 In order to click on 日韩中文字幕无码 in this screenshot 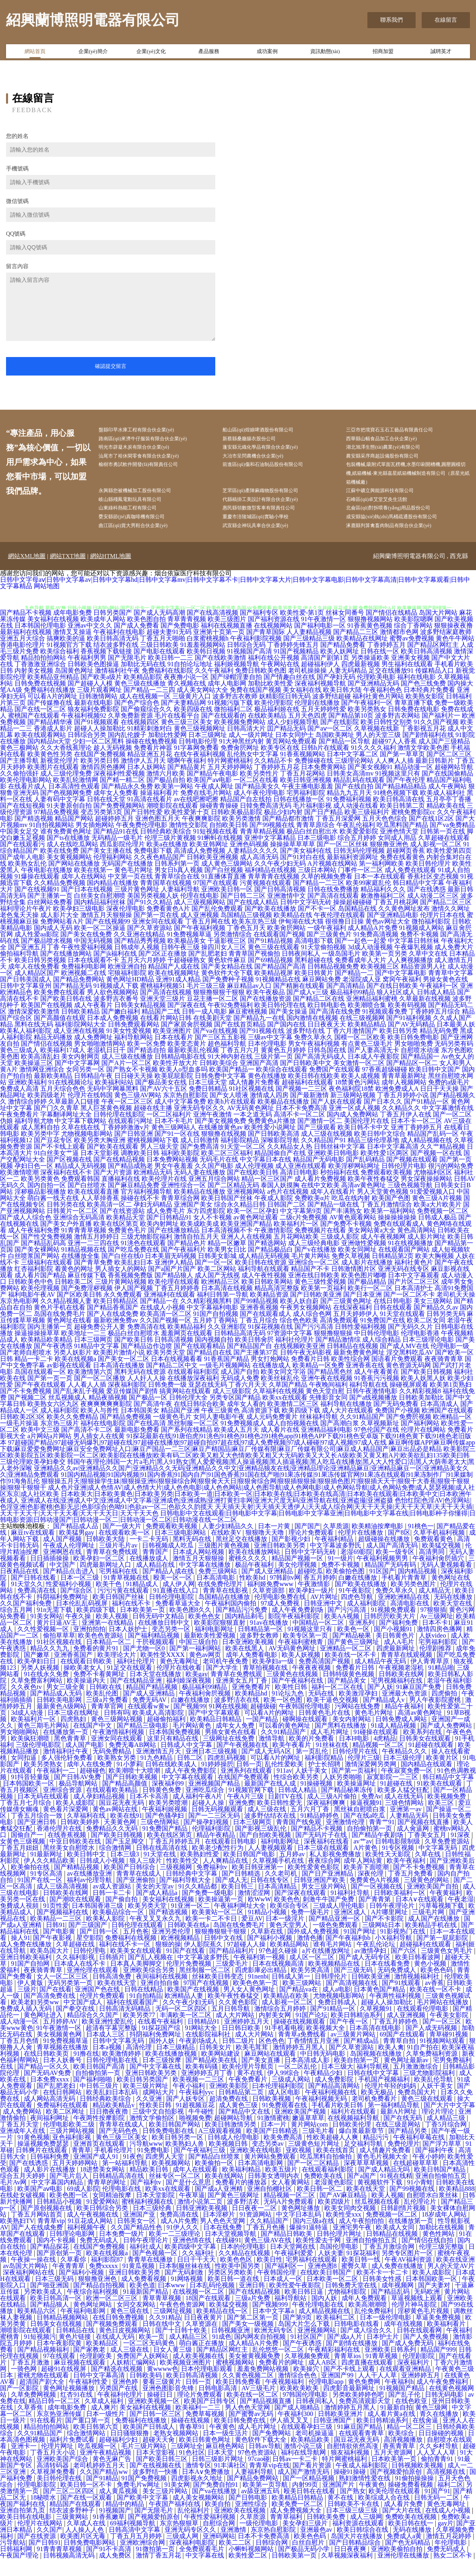, I will do `click(119, 2058)`.